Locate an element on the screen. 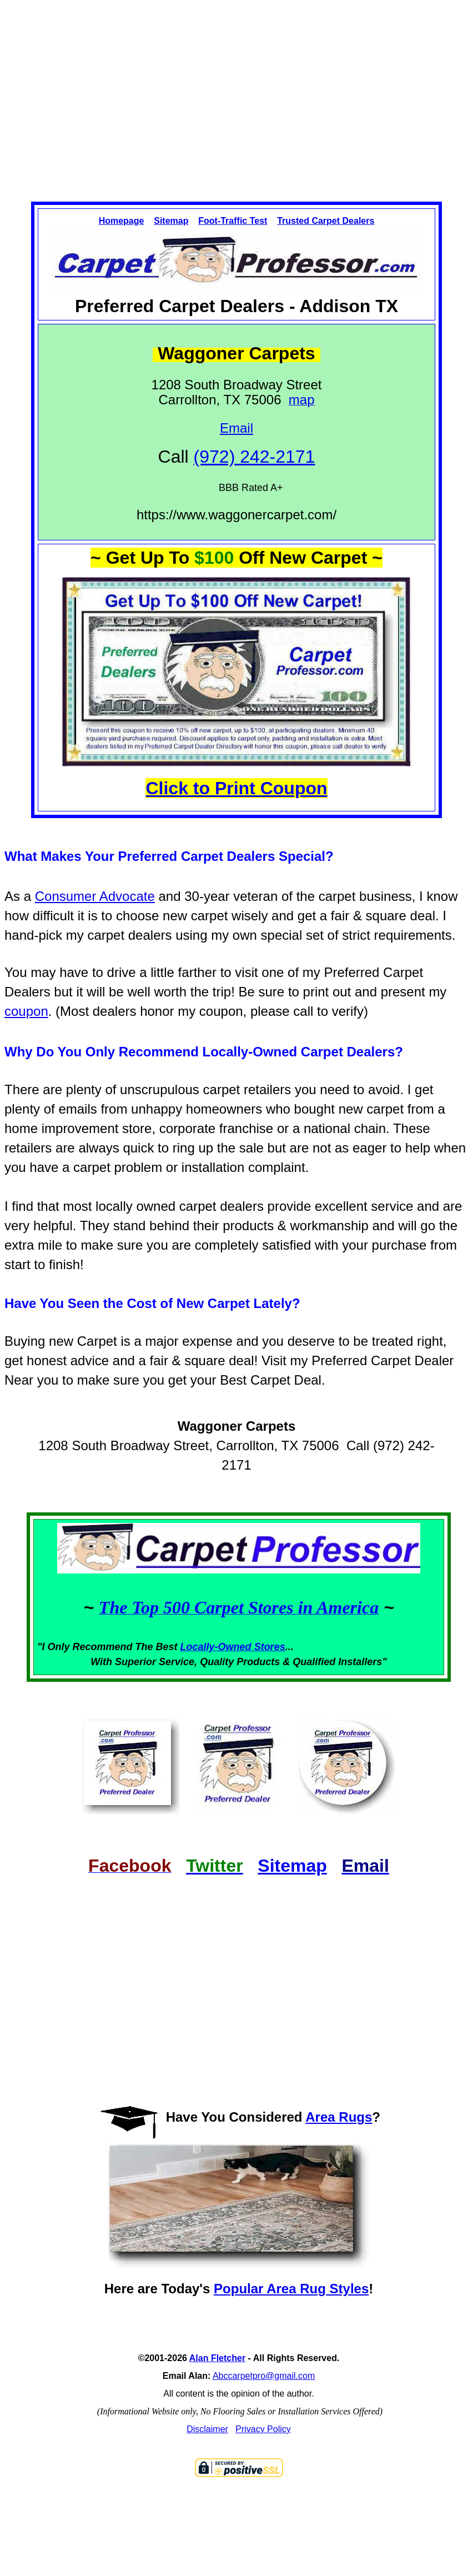  Alan Fletcher is located at coordinates (217, 2358).